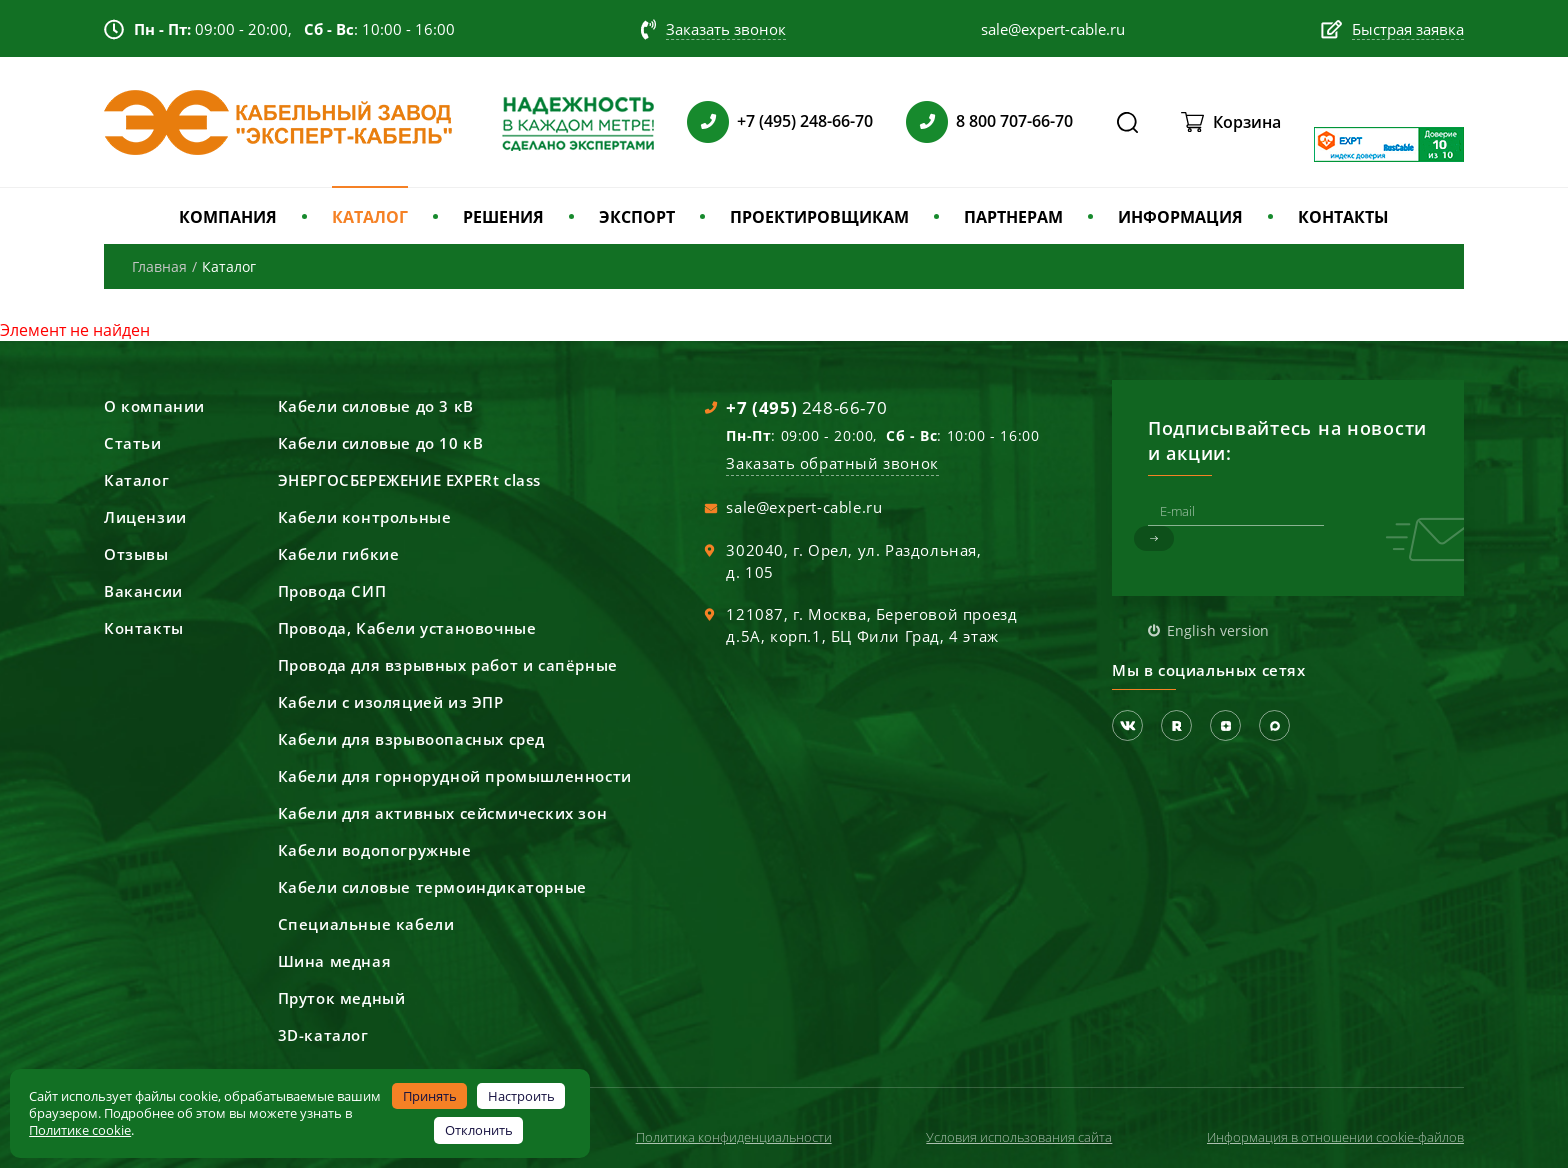 This screenshot has height=1168, width=1568. Describe the element at coordinates (443, 813) in the screenshot. I see `Кабели для активных сейсмических зон` at that location.